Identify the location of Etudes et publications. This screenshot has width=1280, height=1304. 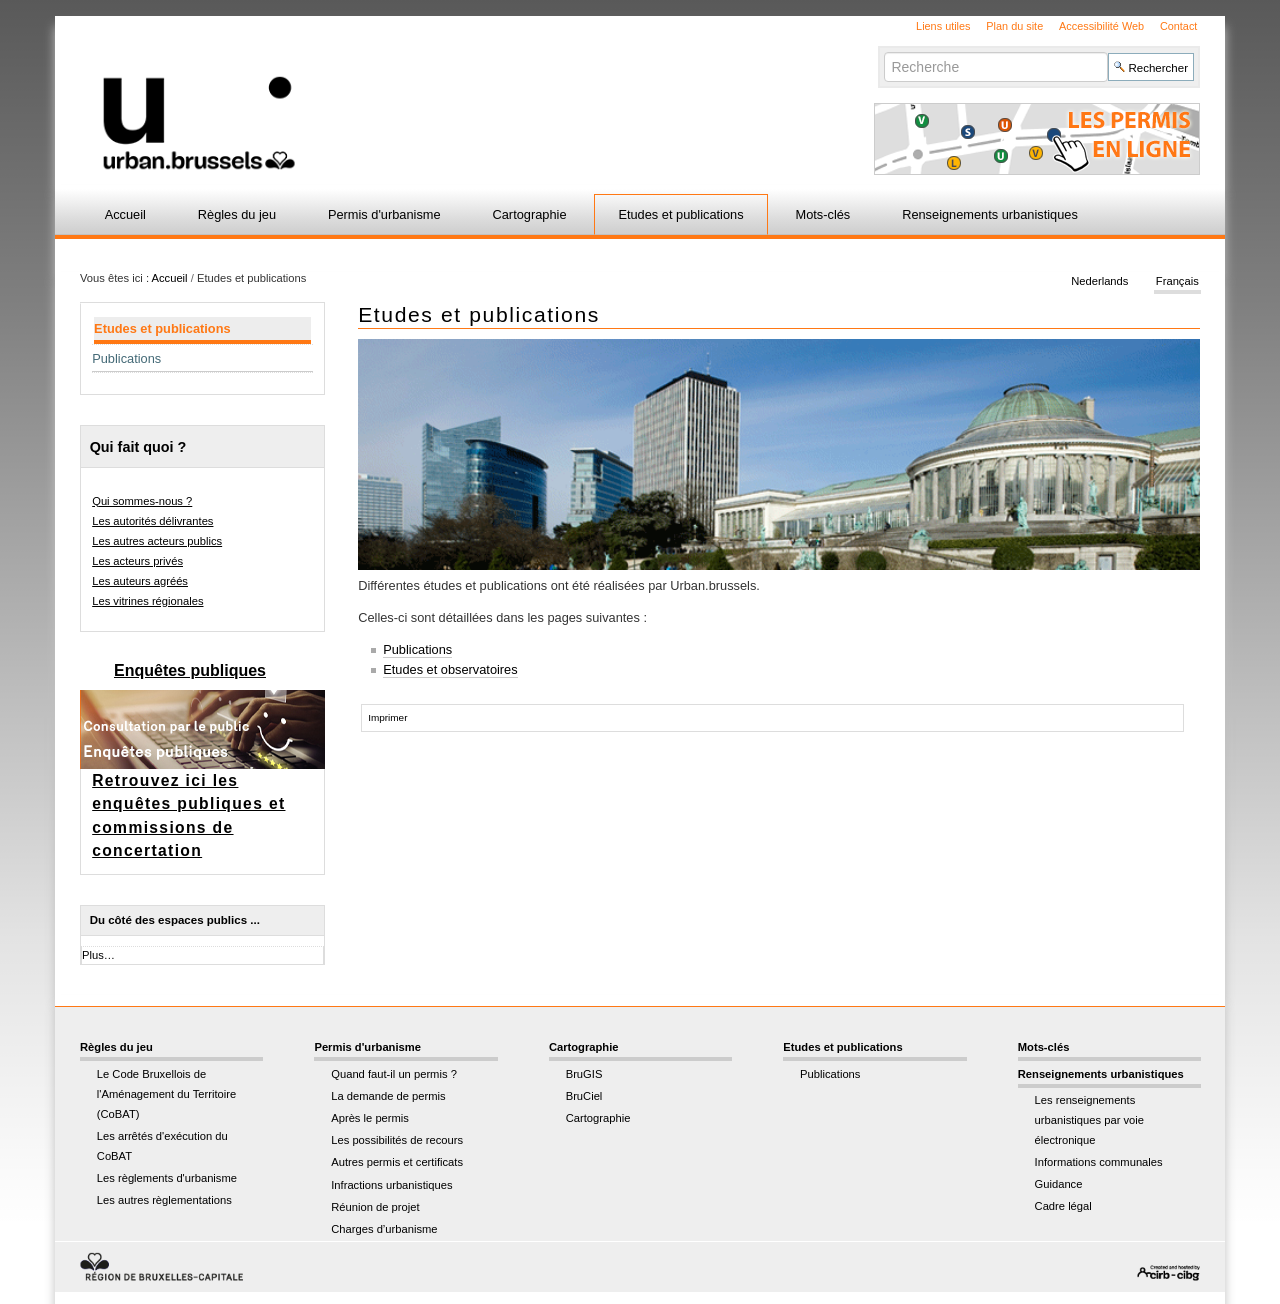
(680, 214).